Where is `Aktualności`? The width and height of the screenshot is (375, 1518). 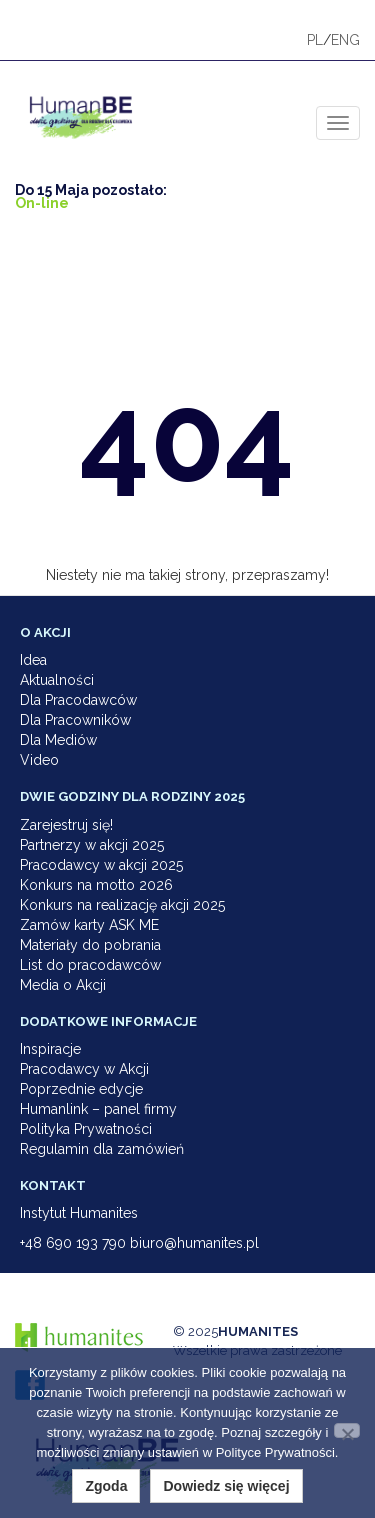 Aktualności is located at coordinates (57, 680).